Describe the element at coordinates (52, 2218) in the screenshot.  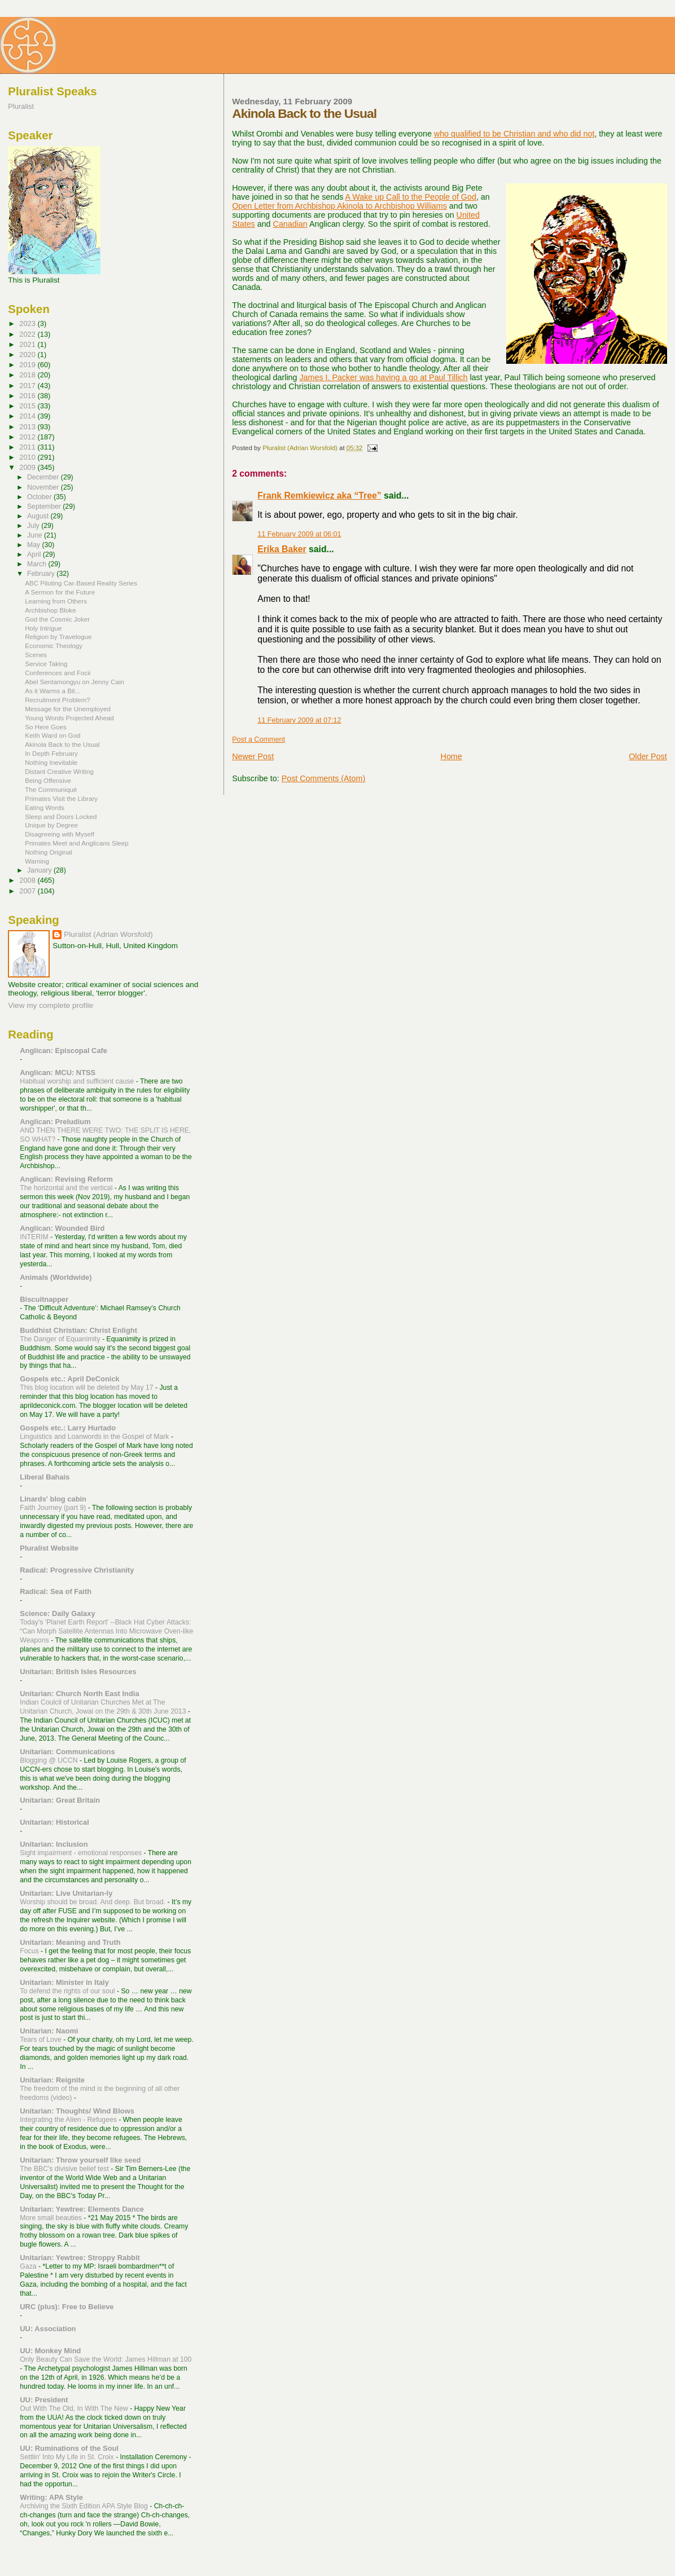
I see `More small beauties` at that location.